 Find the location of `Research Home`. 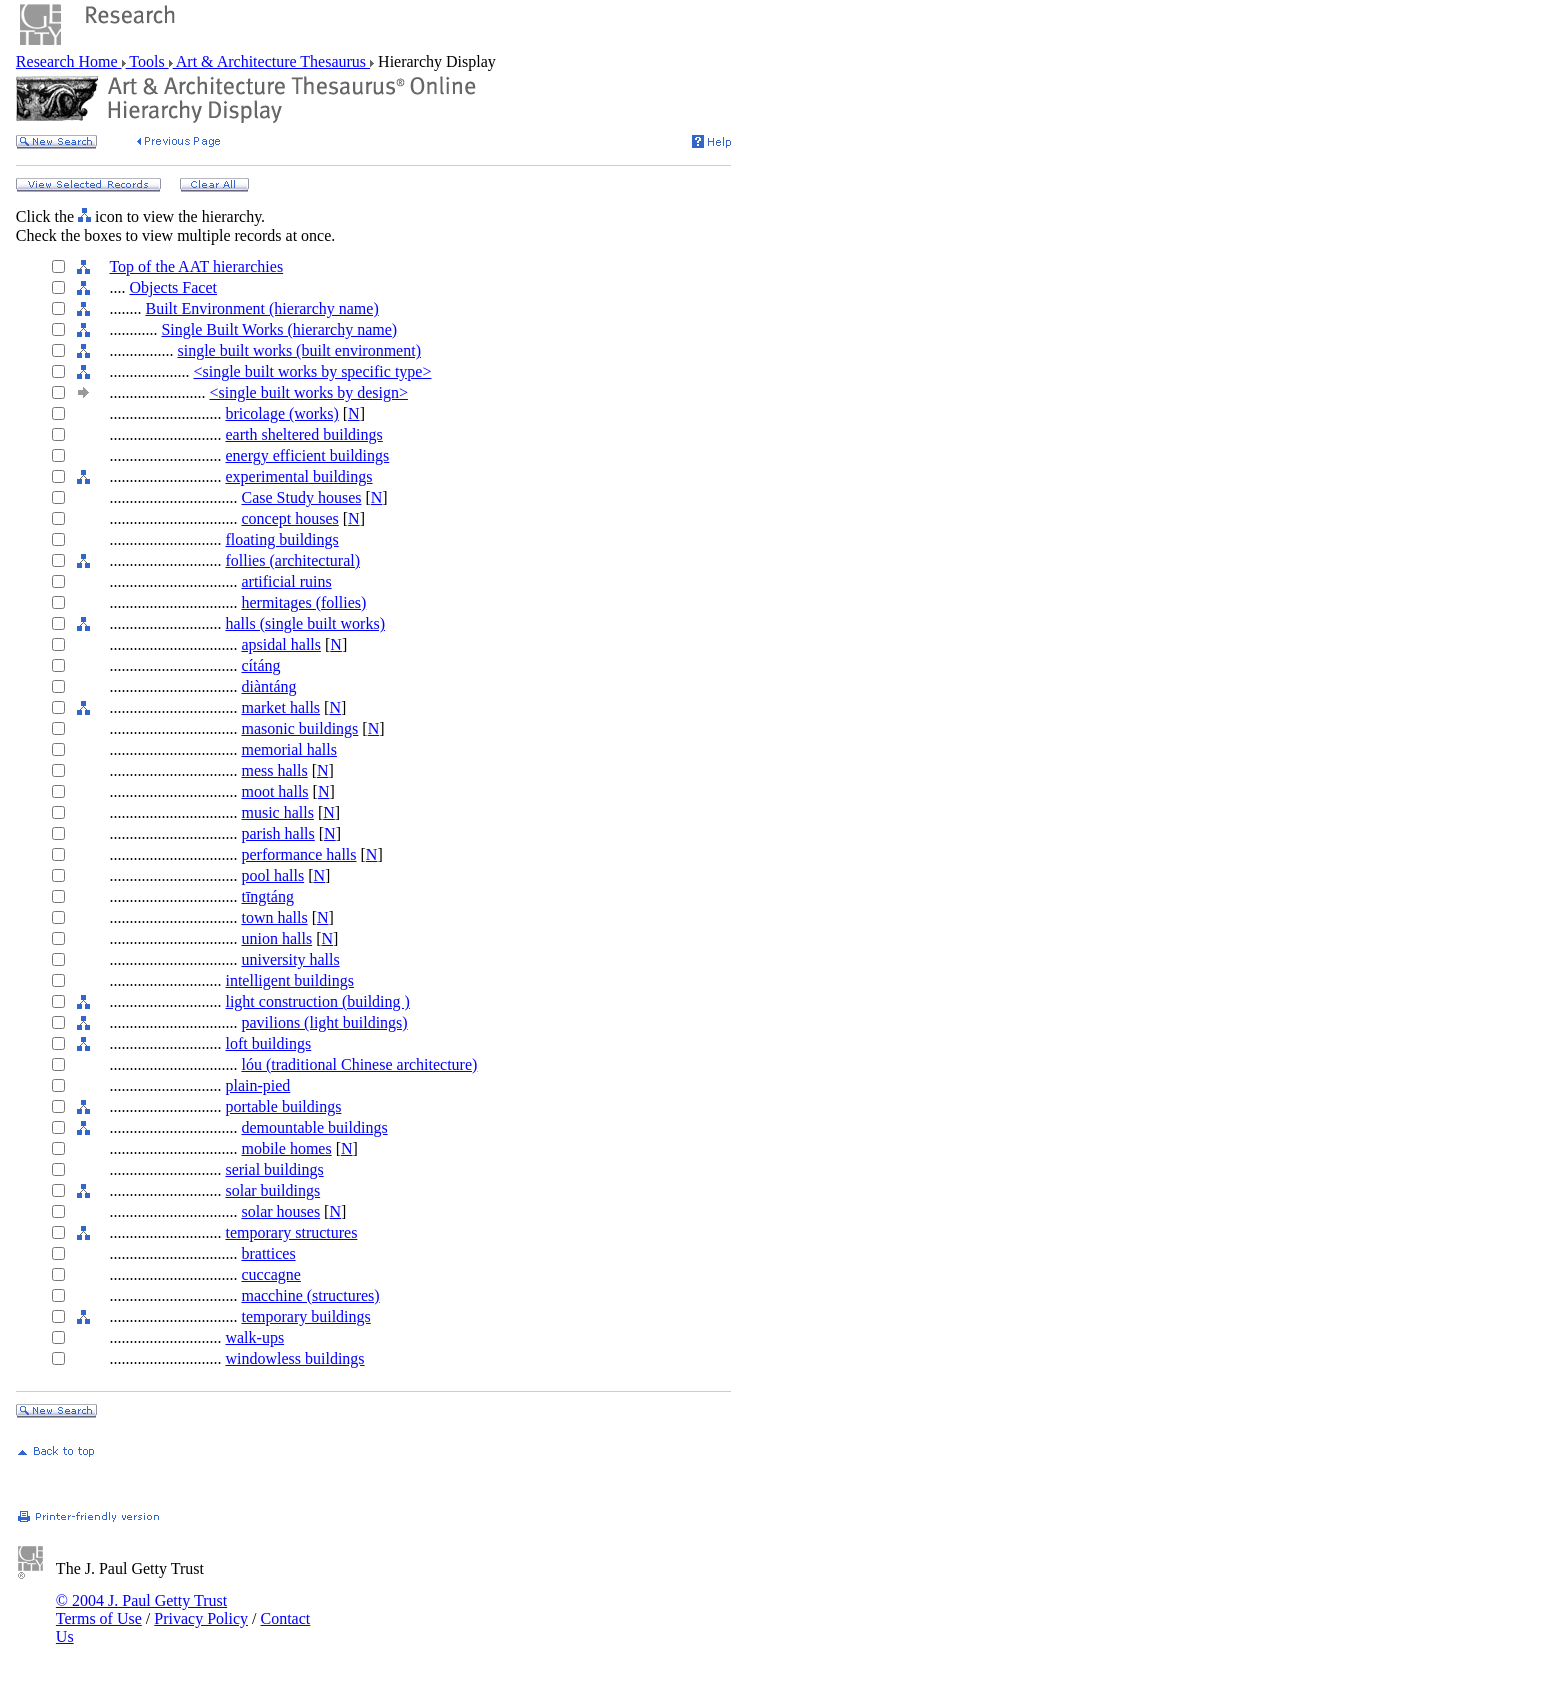

Research Home is located at coordinates (69, 61).